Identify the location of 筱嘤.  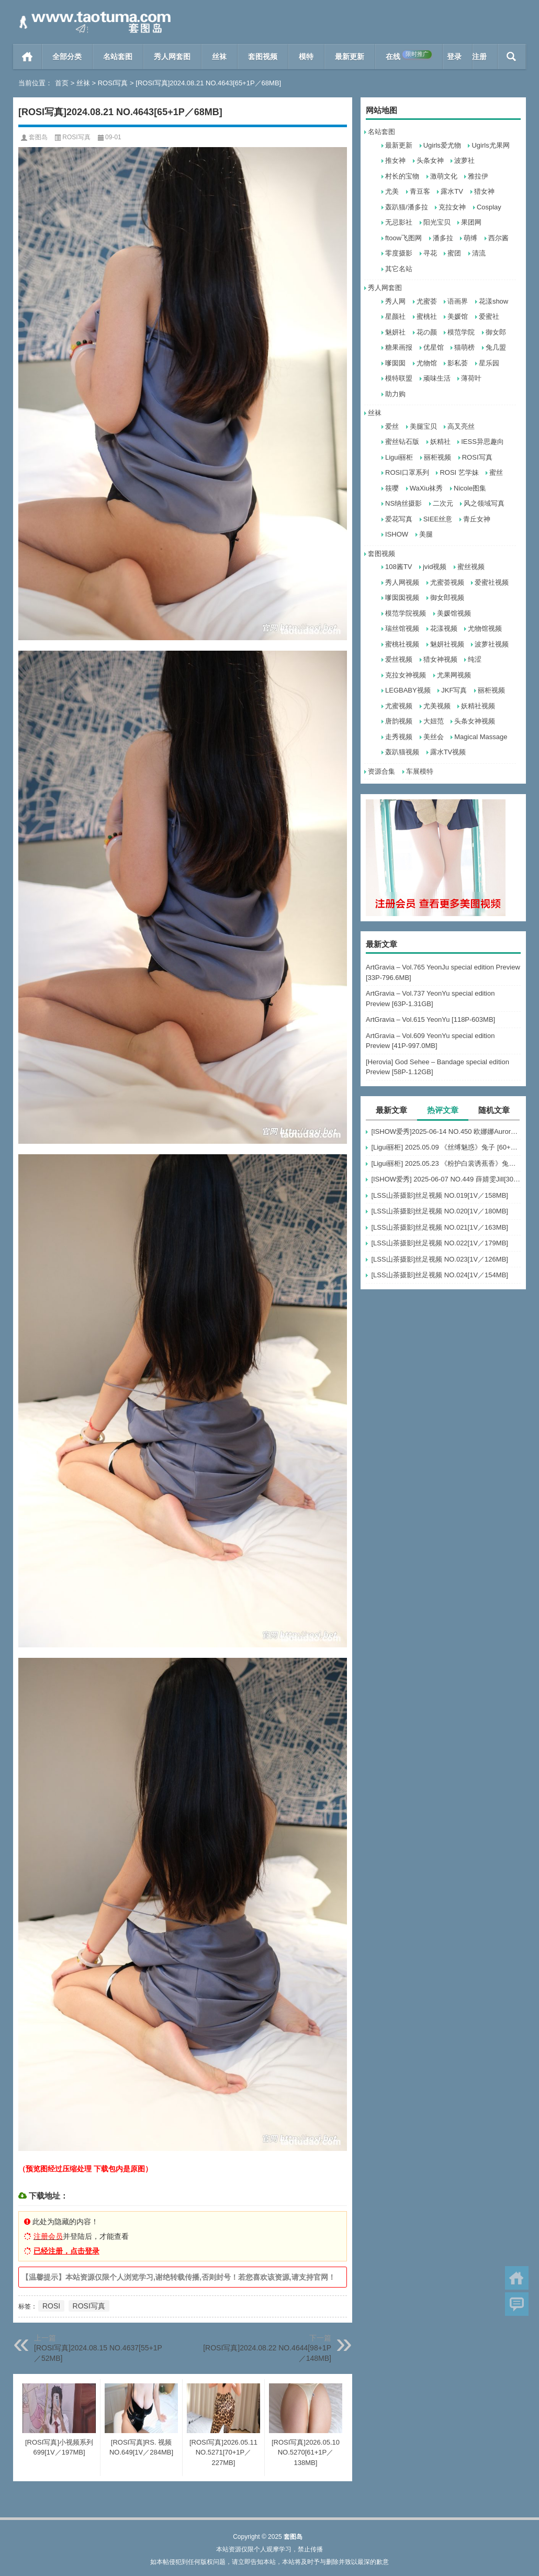
(392, 488).